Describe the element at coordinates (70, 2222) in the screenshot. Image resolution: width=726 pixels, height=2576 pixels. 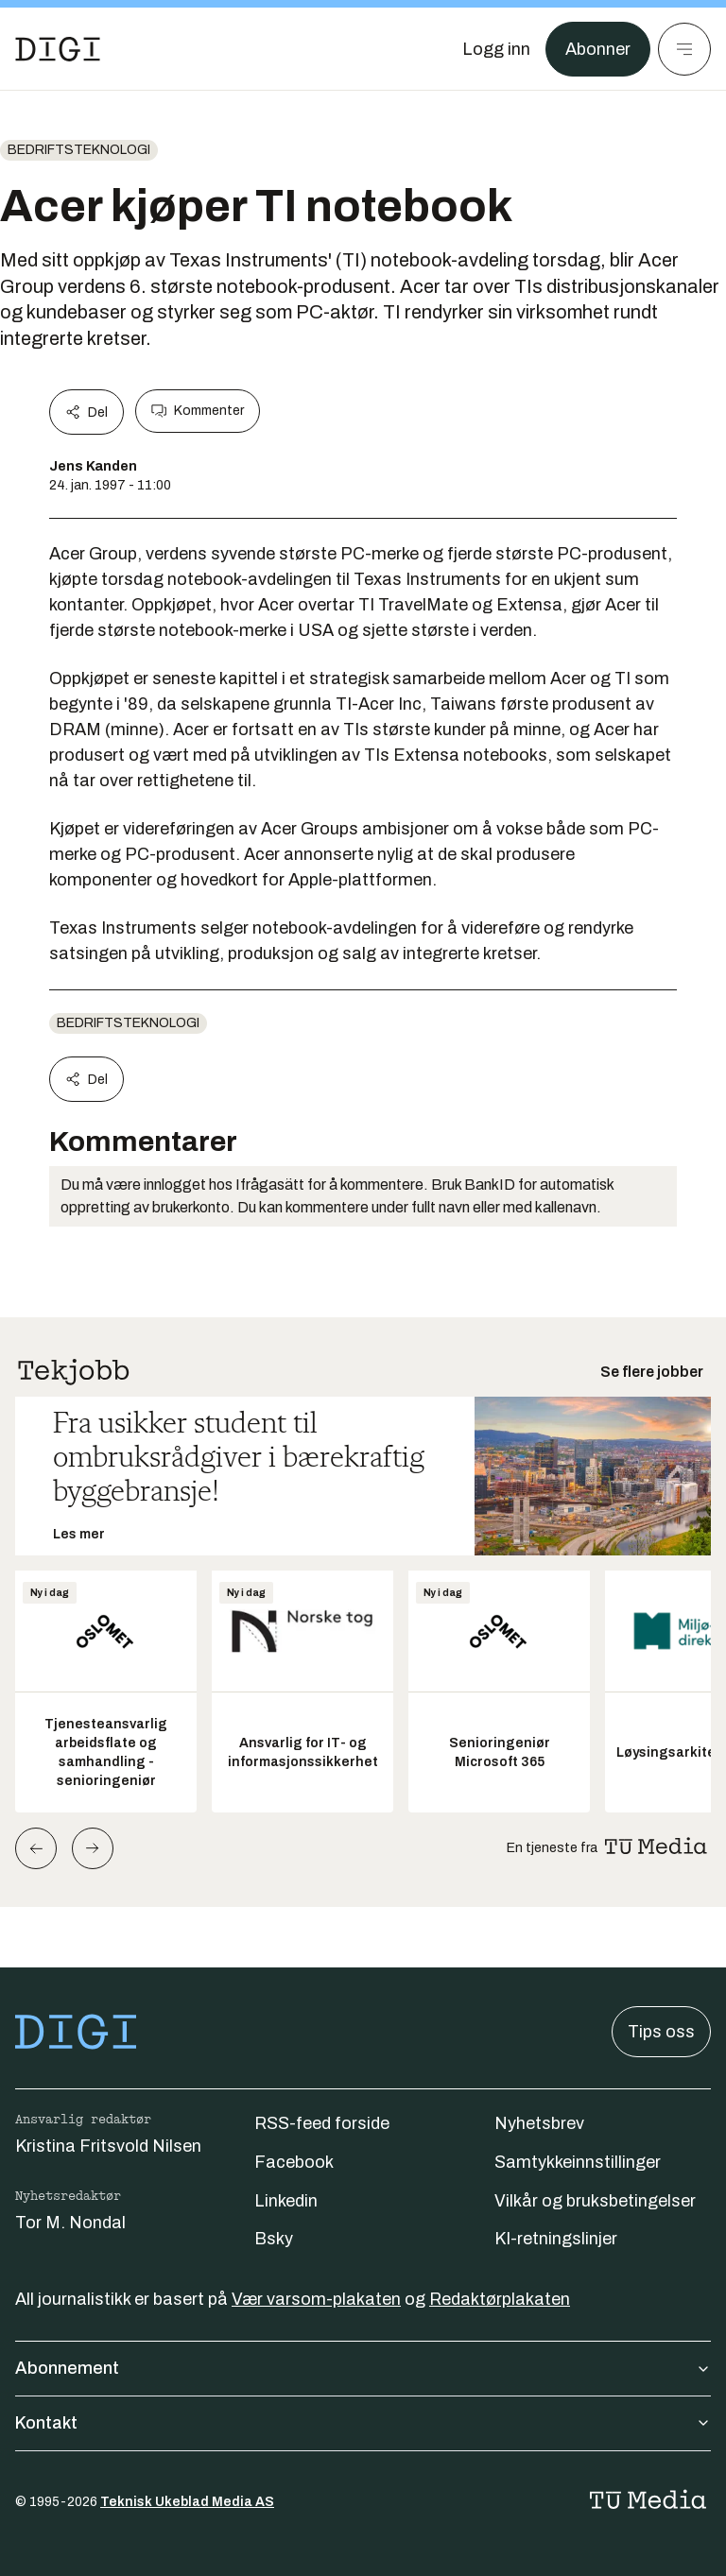
I see `Tor M. Nondal` at that location.